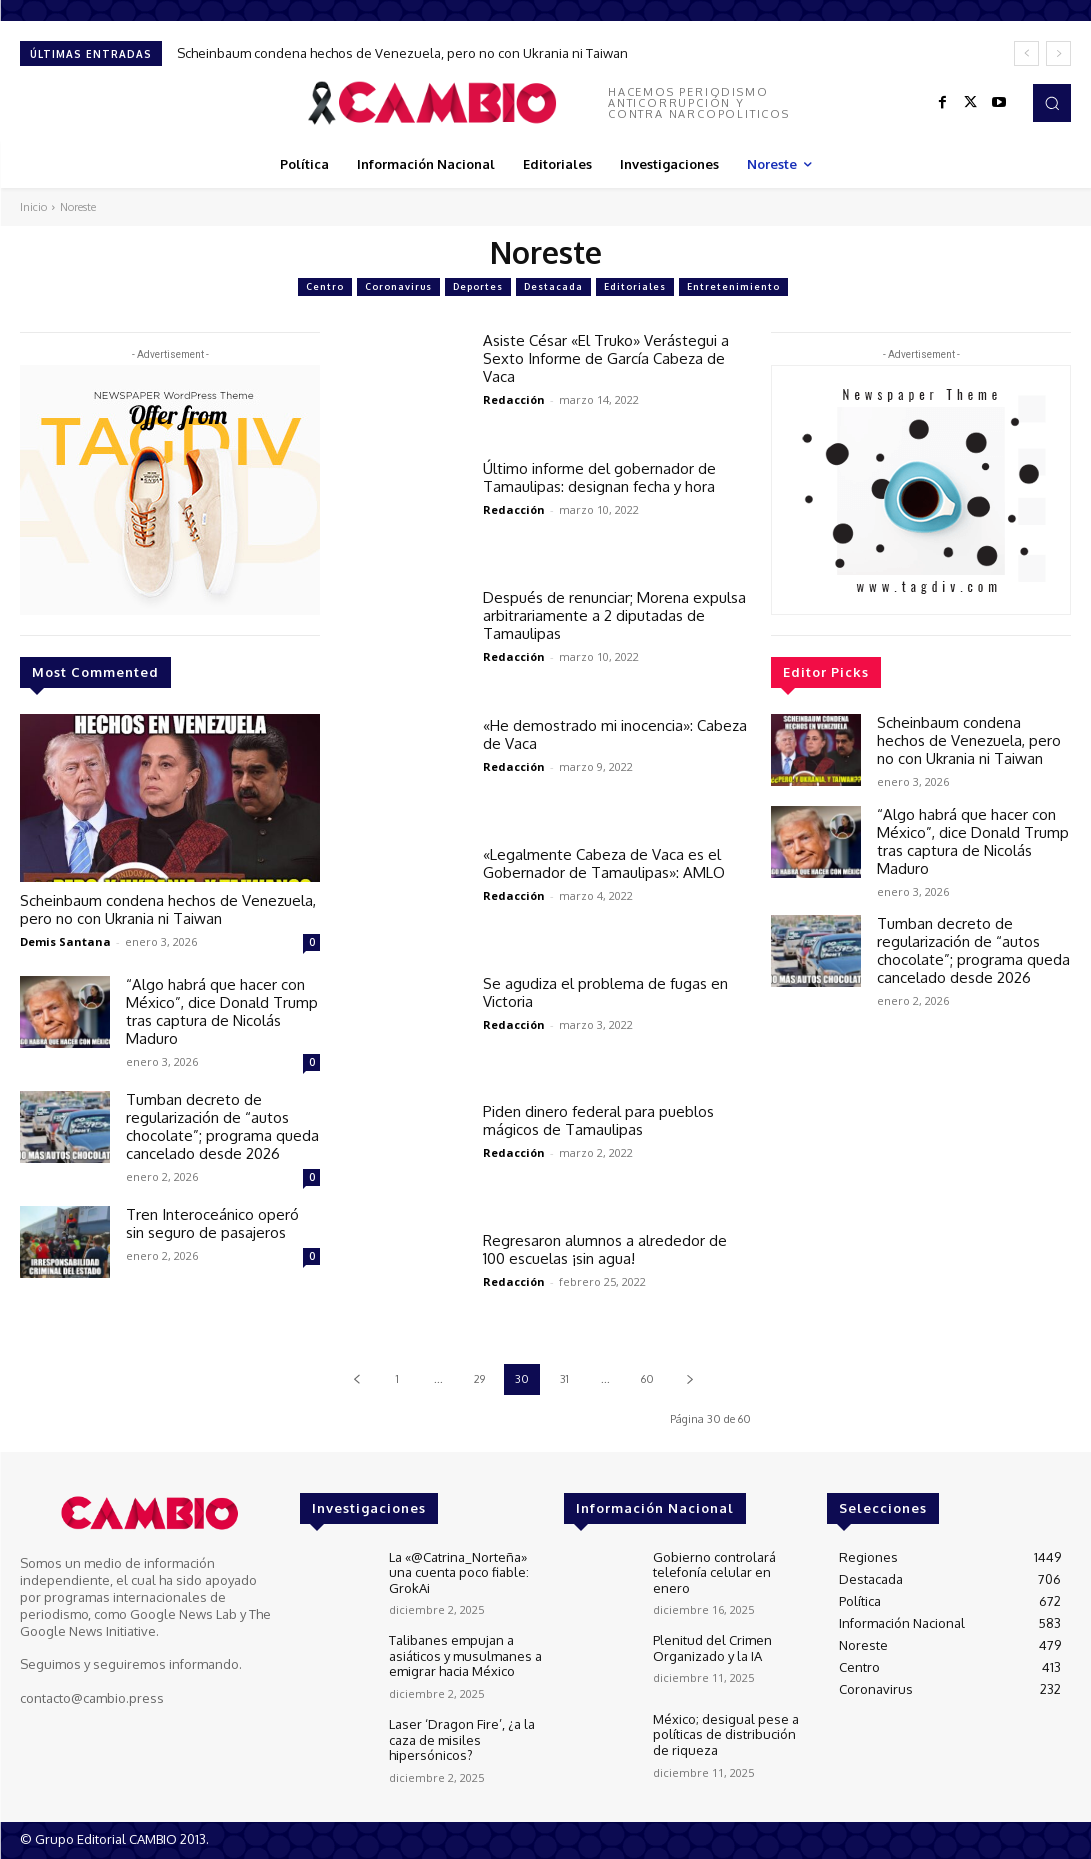  I want to click on Asiste César «El Truko» Verástegui a Sexto Informe de García Cabeza de Vaca, so click(606, 358).